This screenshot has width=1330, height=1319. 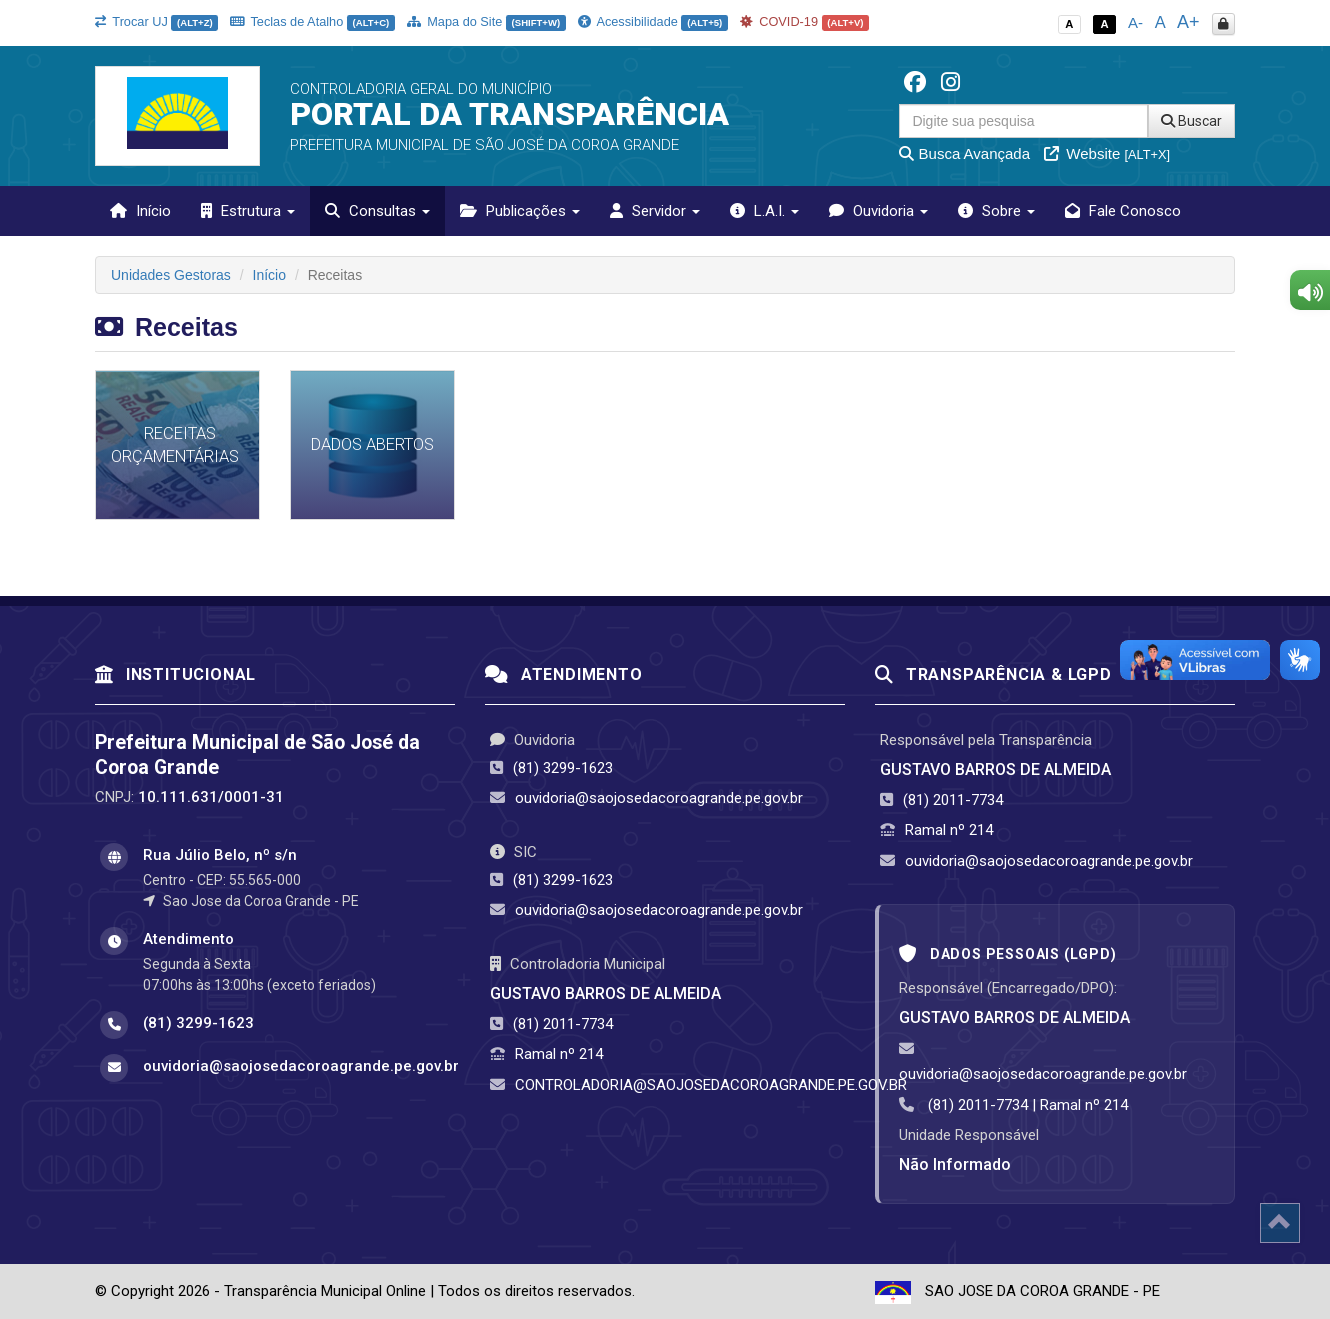 I want to click on Website, so click(x=1107, y=153).